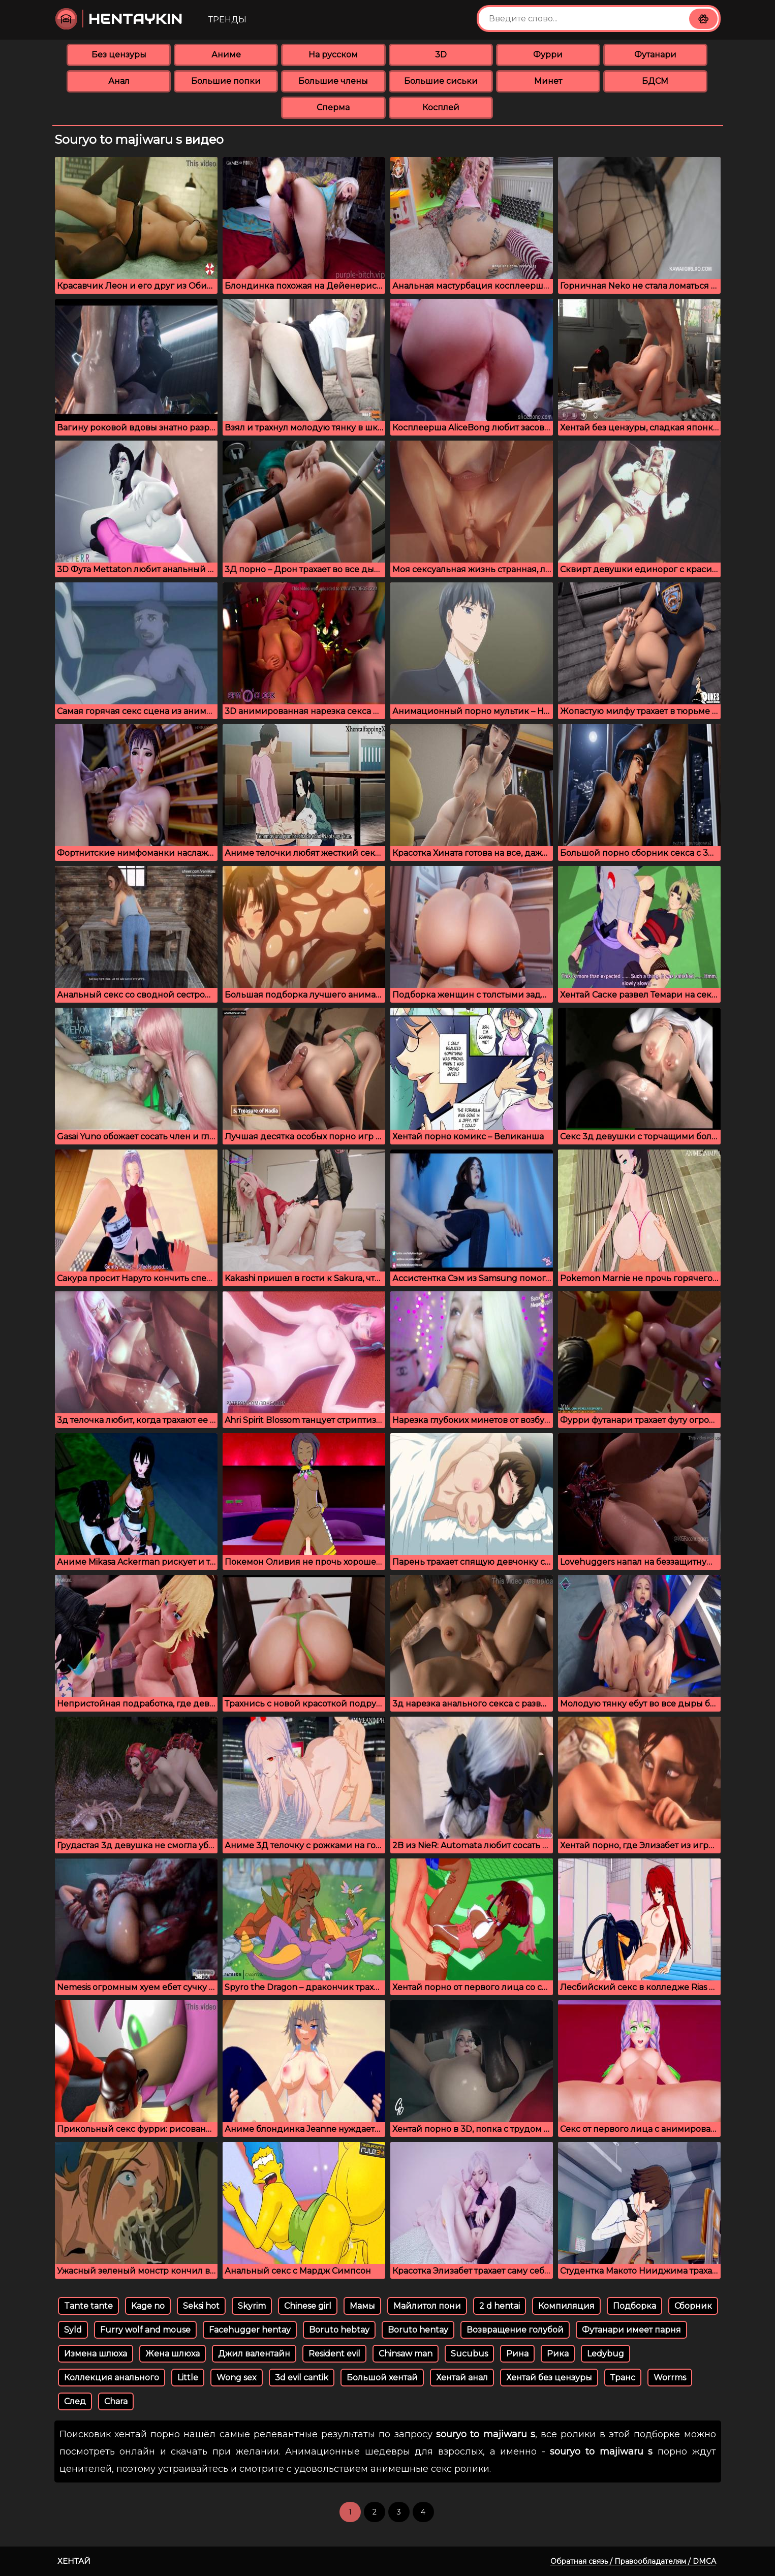 The image size is (775, 2576). Describe the element at coordinates (301, 2377) in the screenshot. I see `3d evil cantik` at that location.